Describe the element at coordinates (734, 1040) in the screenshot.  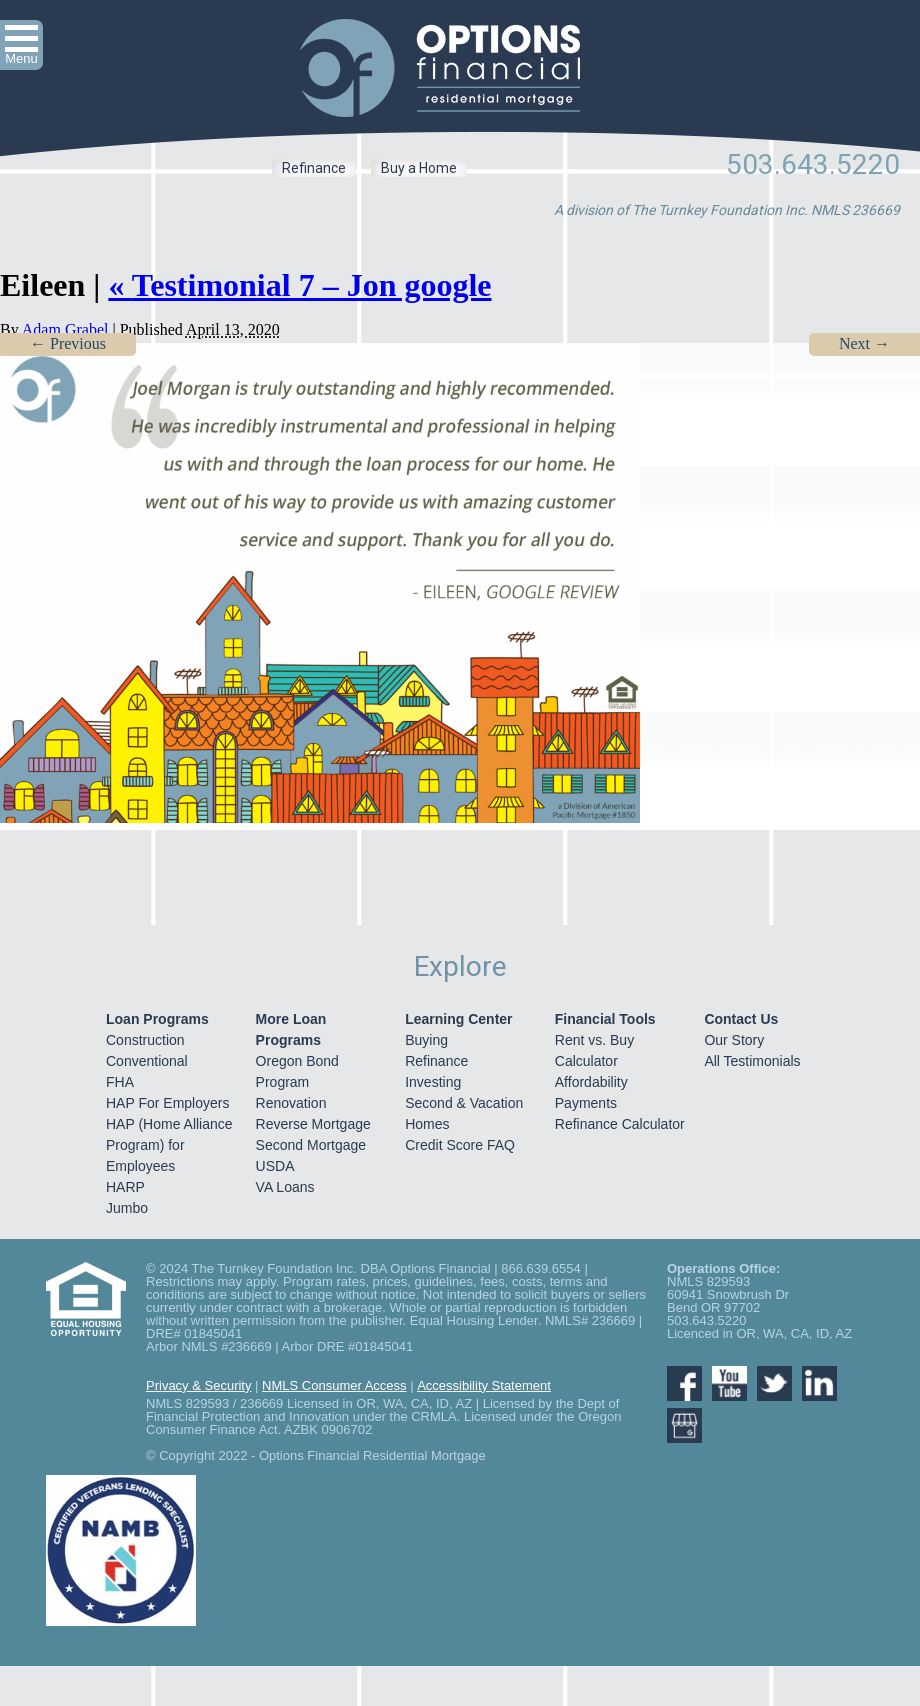
I see `Our Story` at that location.